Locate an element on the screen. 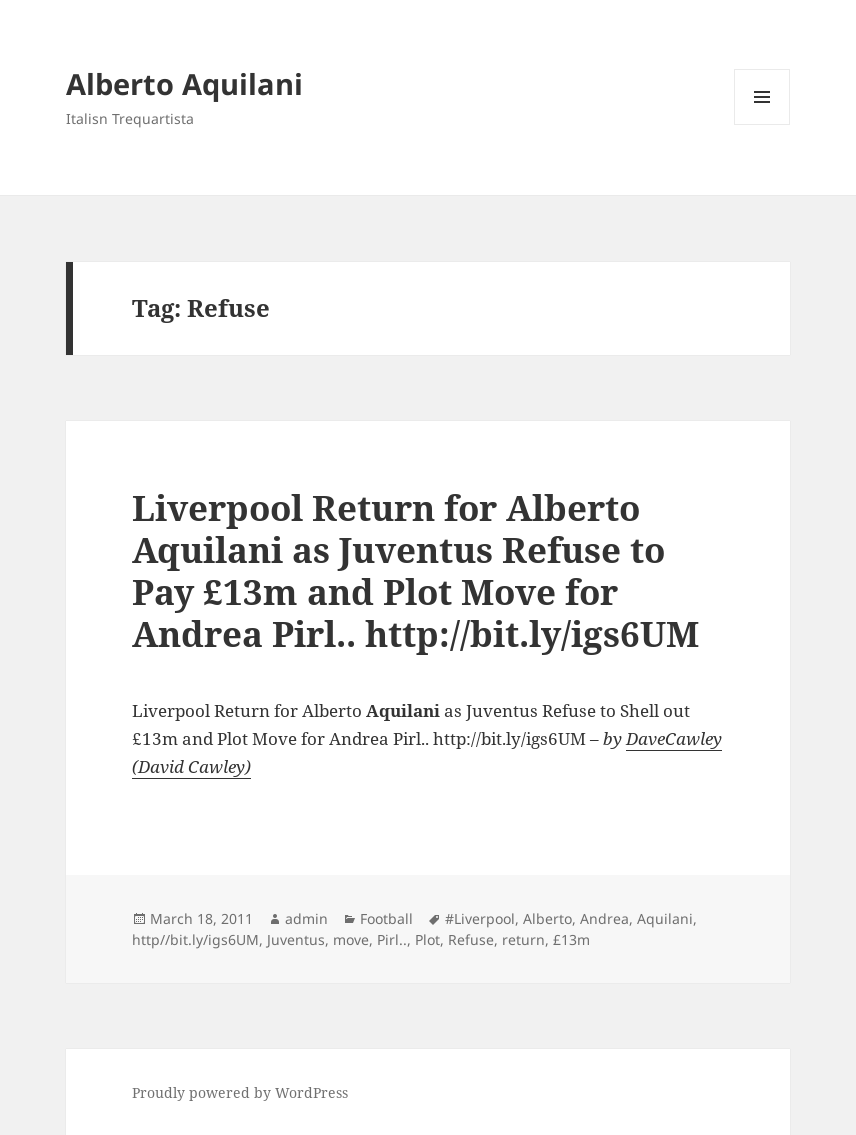 The width and height of the screenshot is (856, 1135). Pirl.. is located at coordinates (392, 939).